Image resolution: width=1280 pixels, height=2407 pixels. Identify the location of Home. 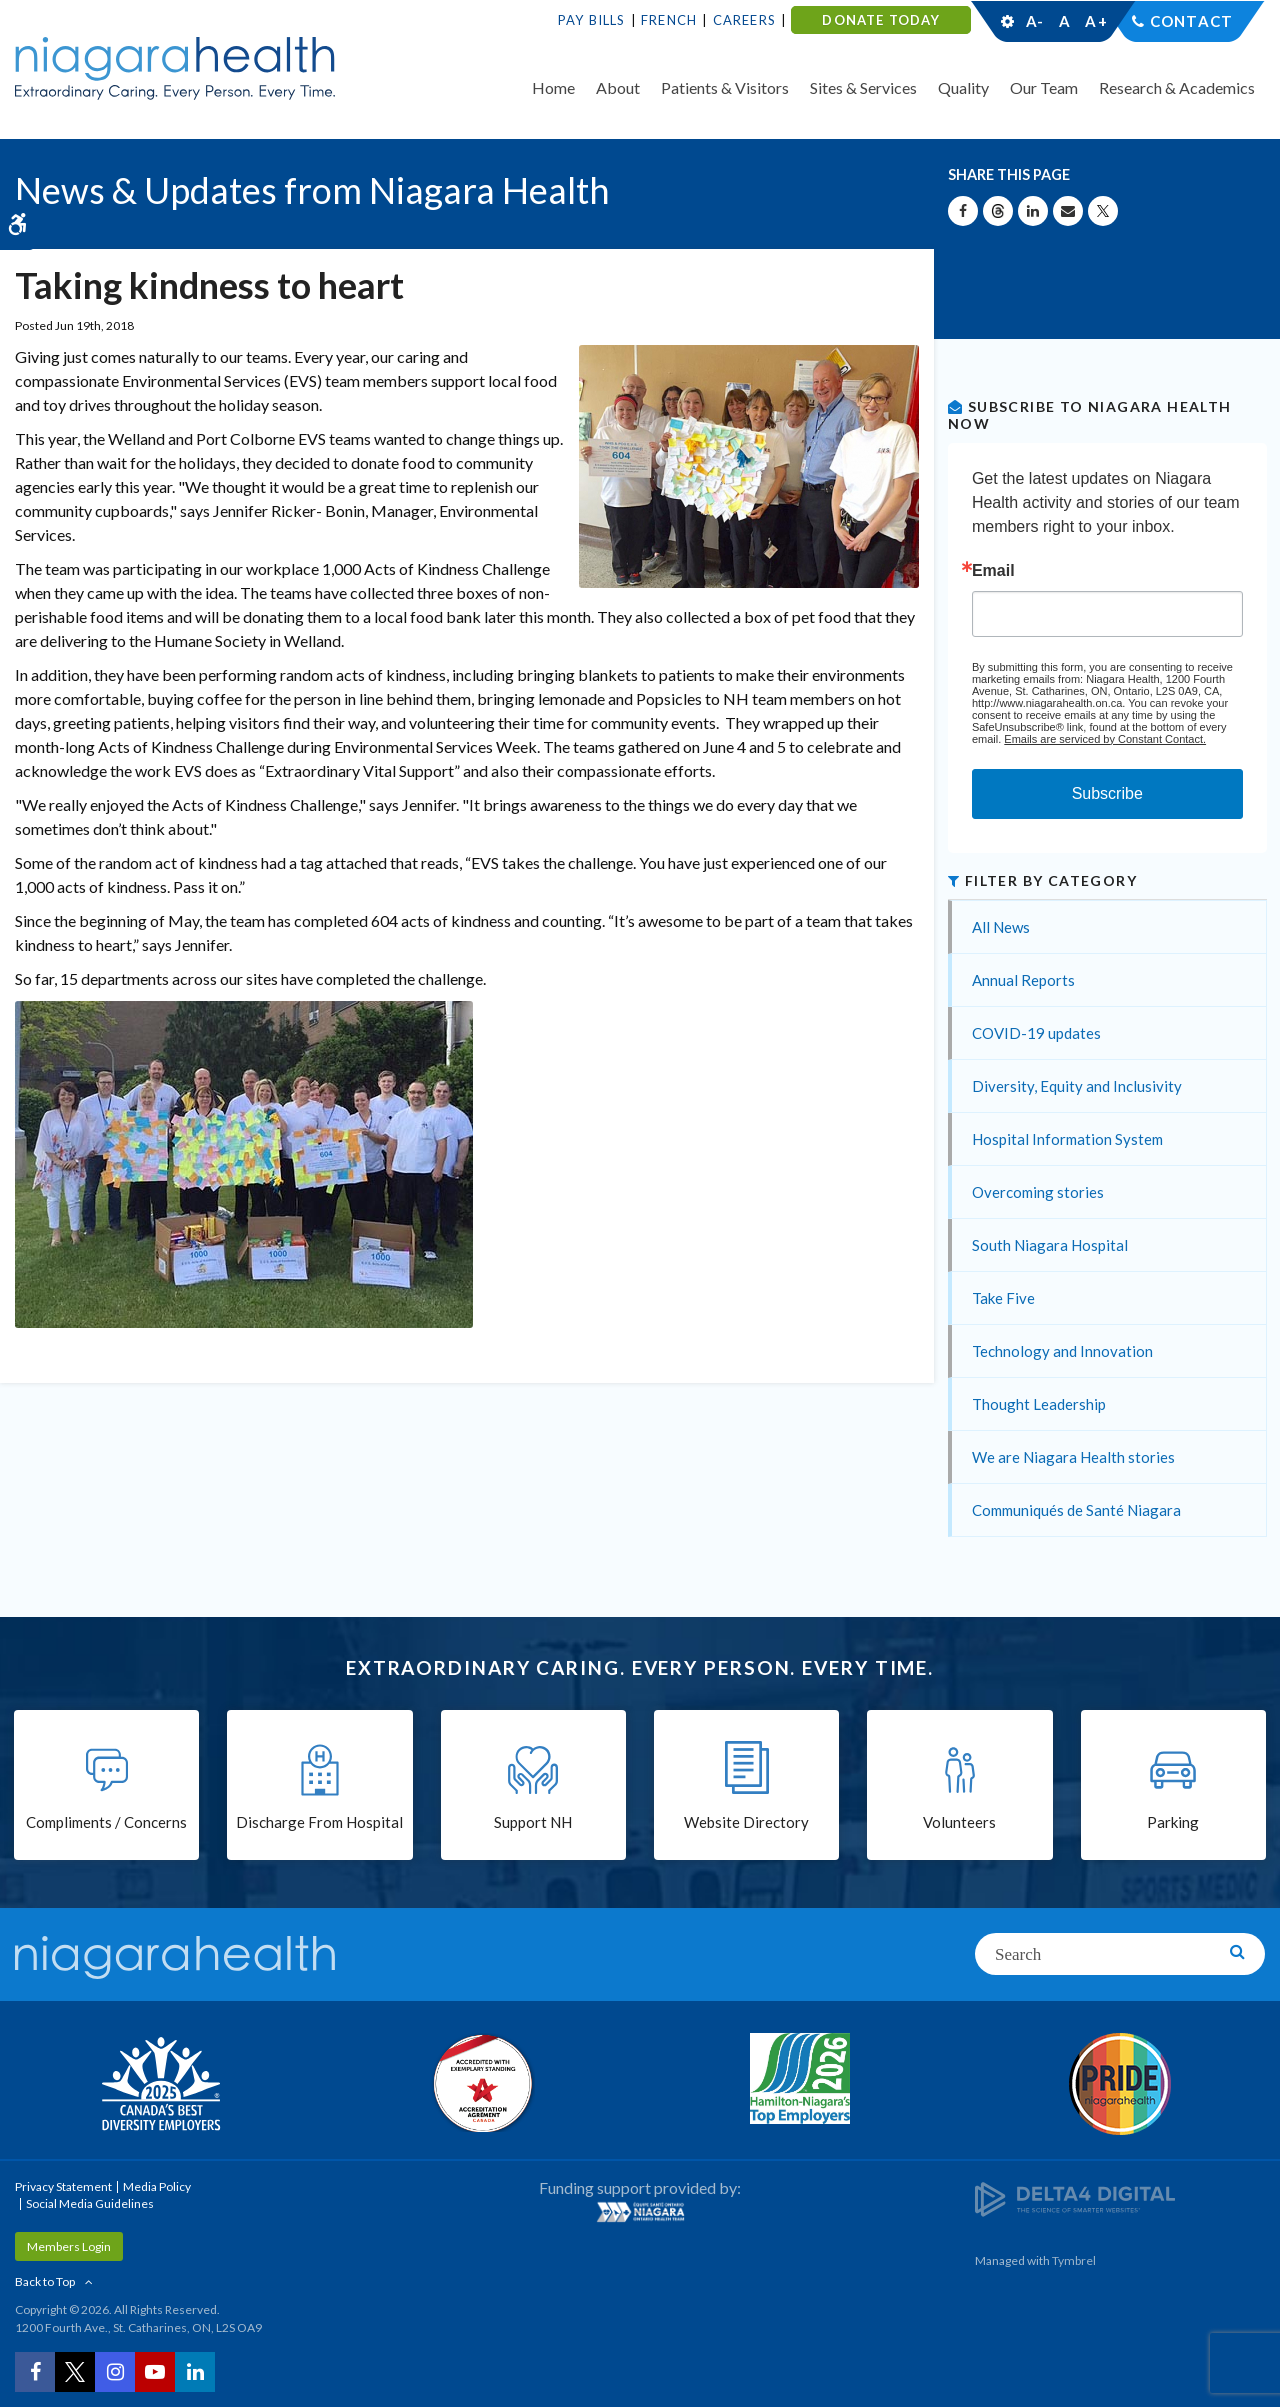
(553, 87).